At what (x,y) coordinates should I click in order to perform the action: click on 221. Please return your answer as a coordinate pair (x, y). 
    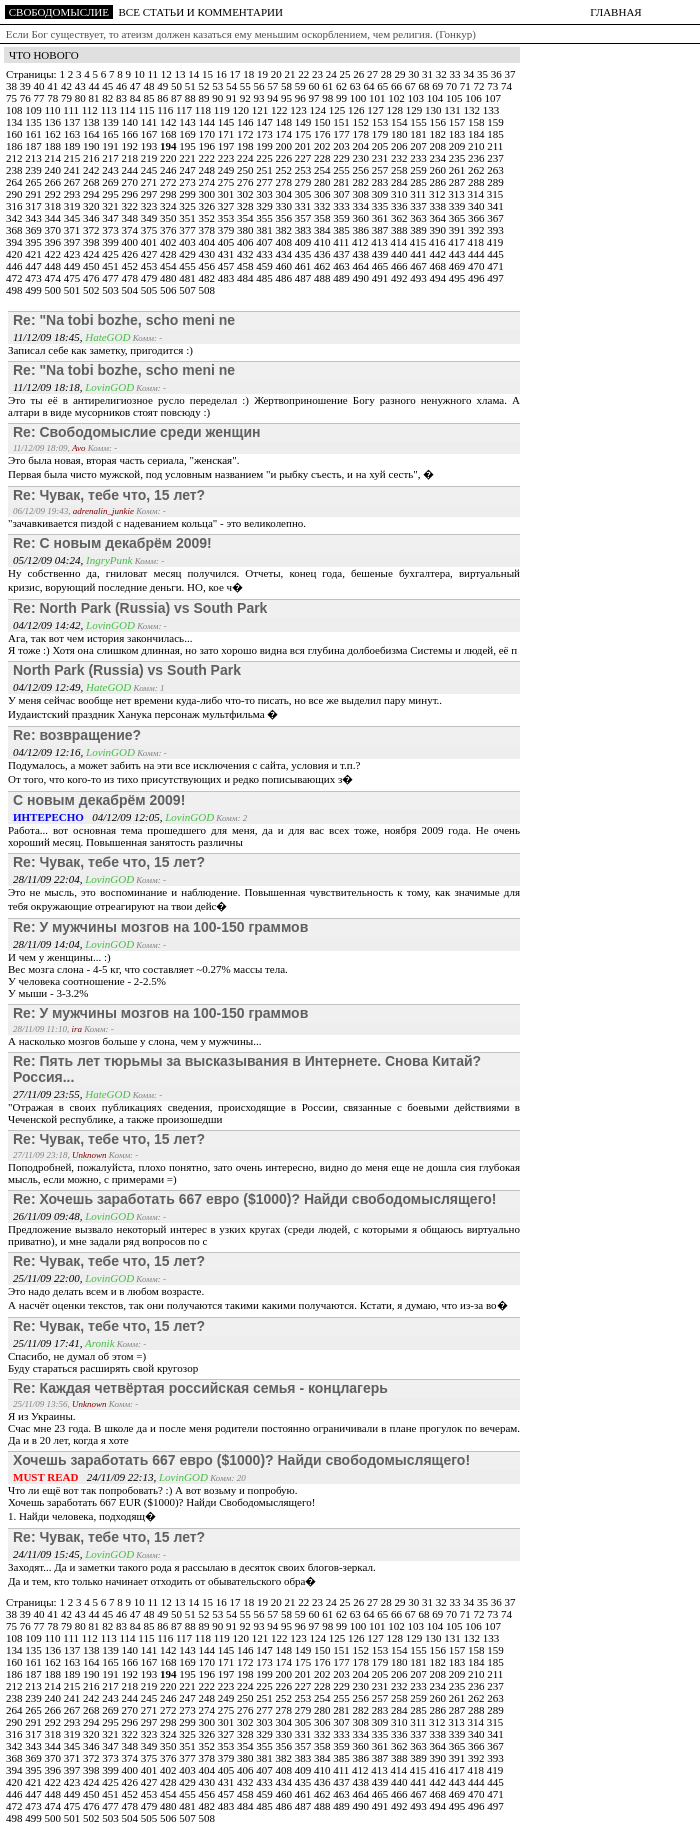
    Looking at the image, I should click on (188, 158).